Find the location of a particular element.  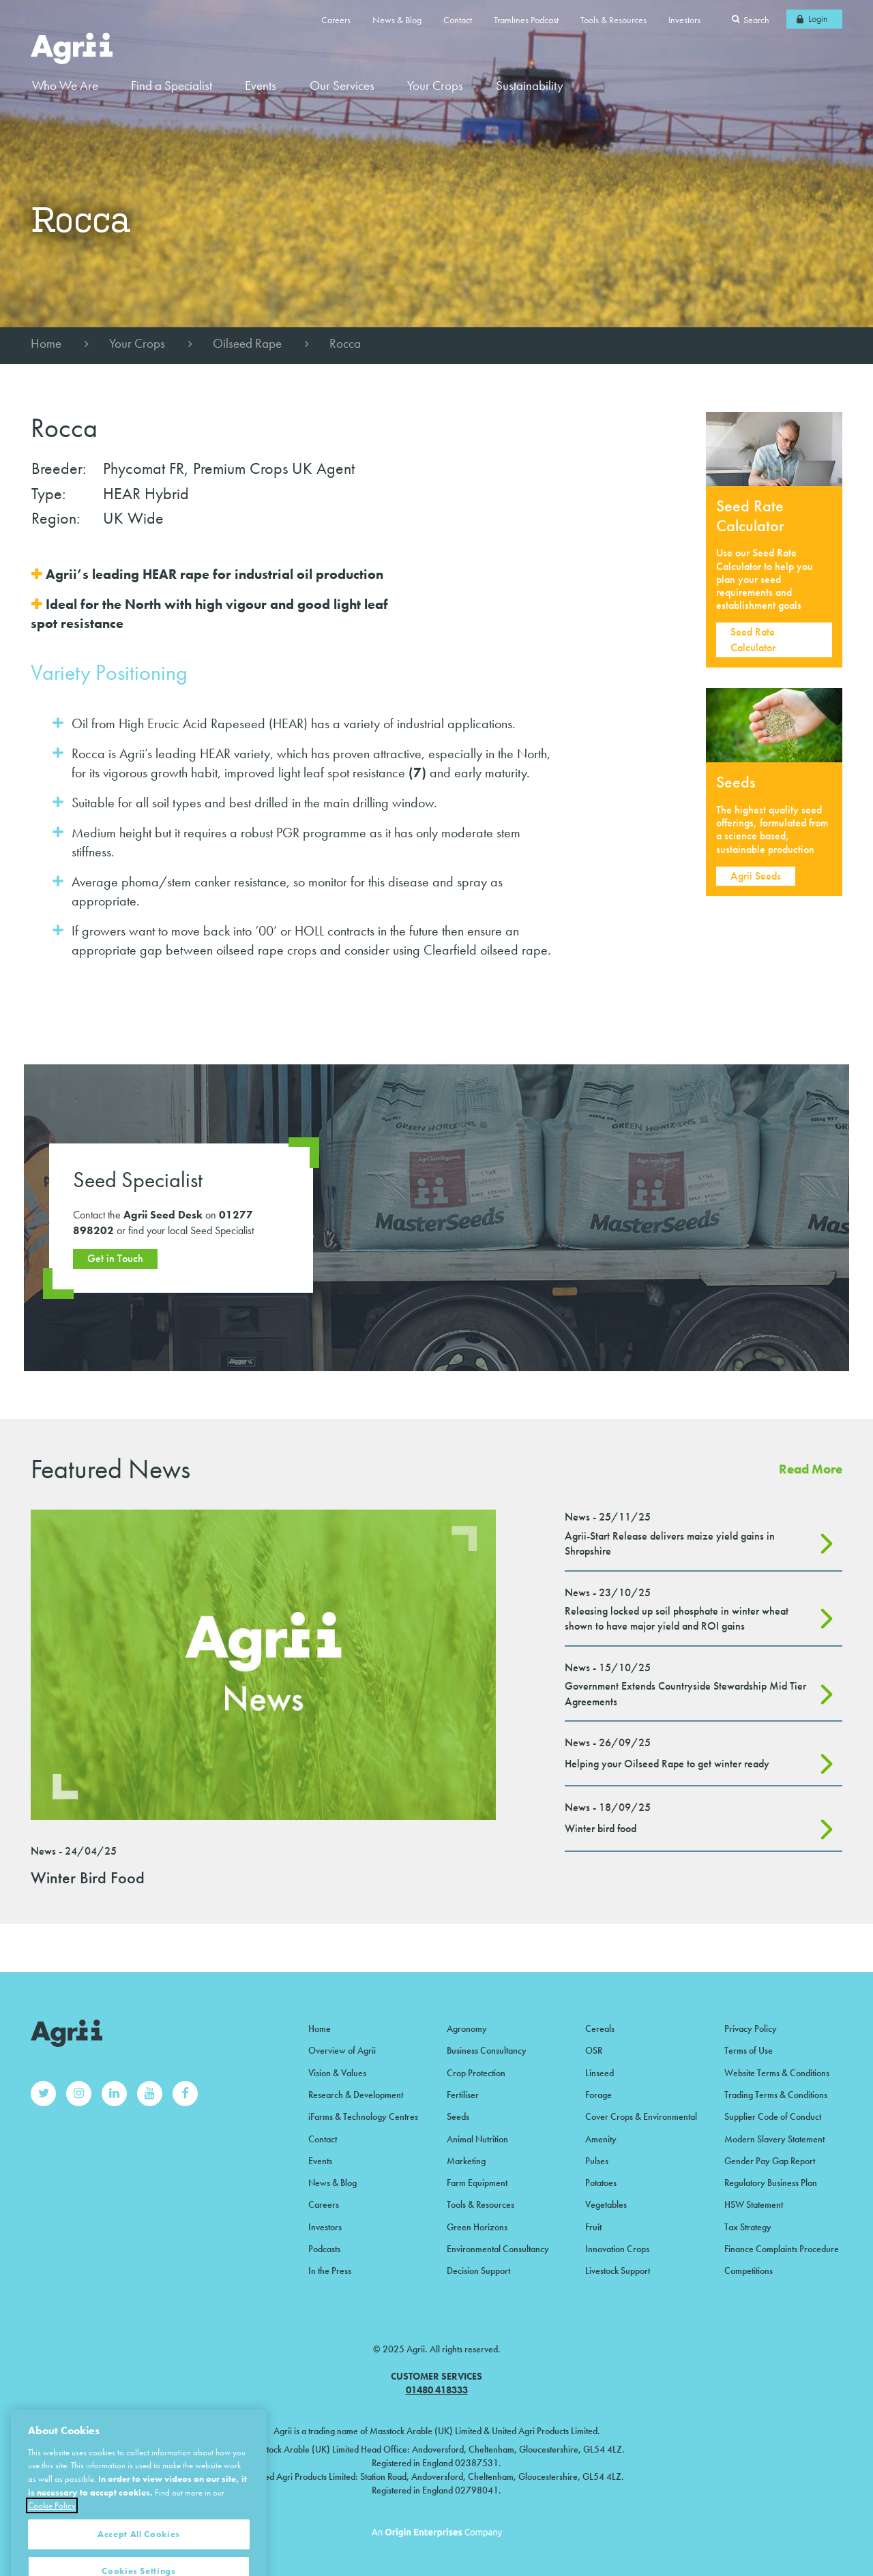

Seeds is located at coordinates (458, 2116).